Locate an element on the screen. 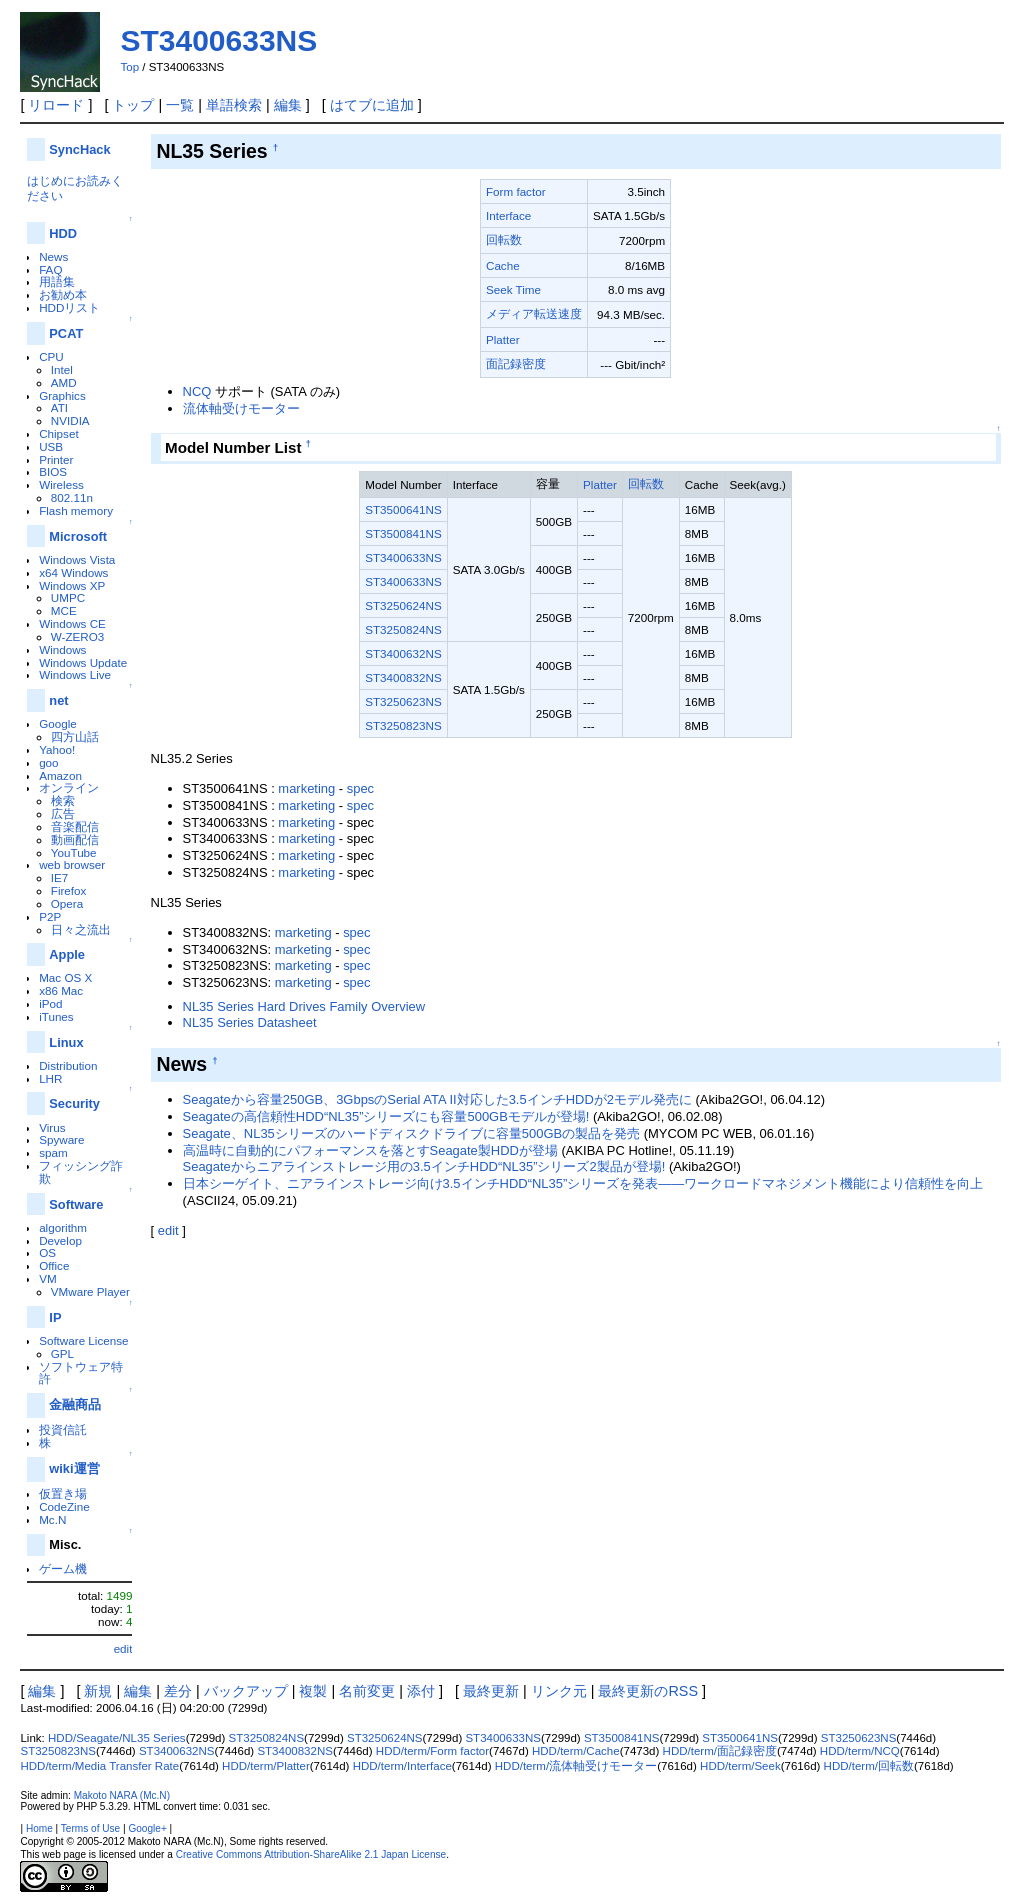  広告 is located at coordinates (63, 813).